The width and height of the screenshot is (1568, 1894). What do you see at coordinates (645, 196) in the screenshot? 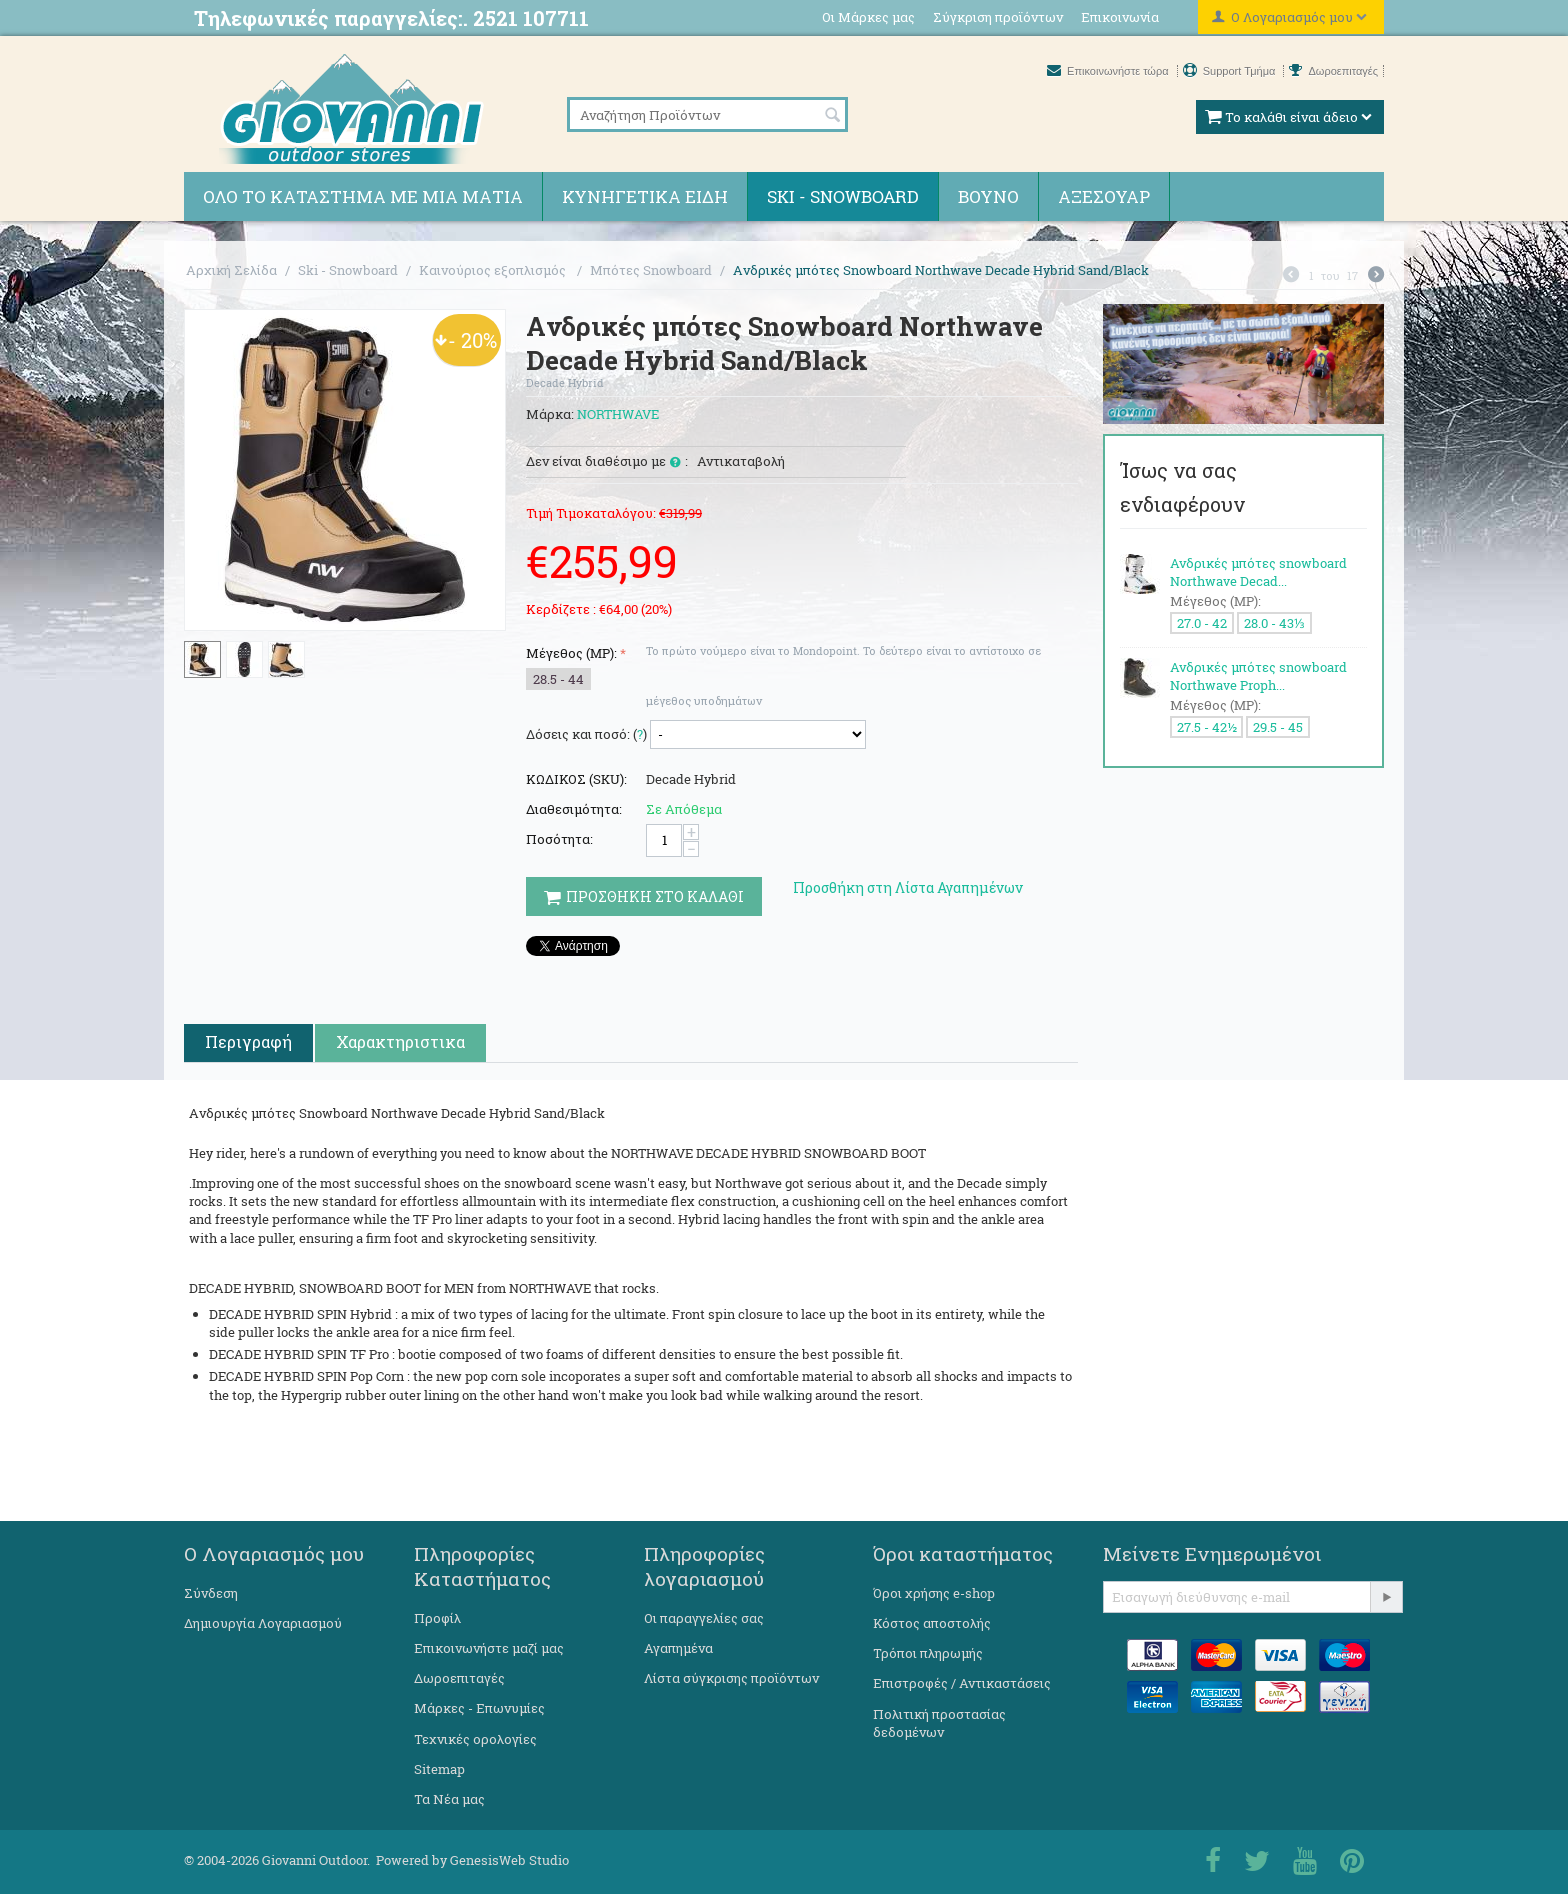
I see `Κυνηγετικά ειδη` at bounding box center [645, 196].